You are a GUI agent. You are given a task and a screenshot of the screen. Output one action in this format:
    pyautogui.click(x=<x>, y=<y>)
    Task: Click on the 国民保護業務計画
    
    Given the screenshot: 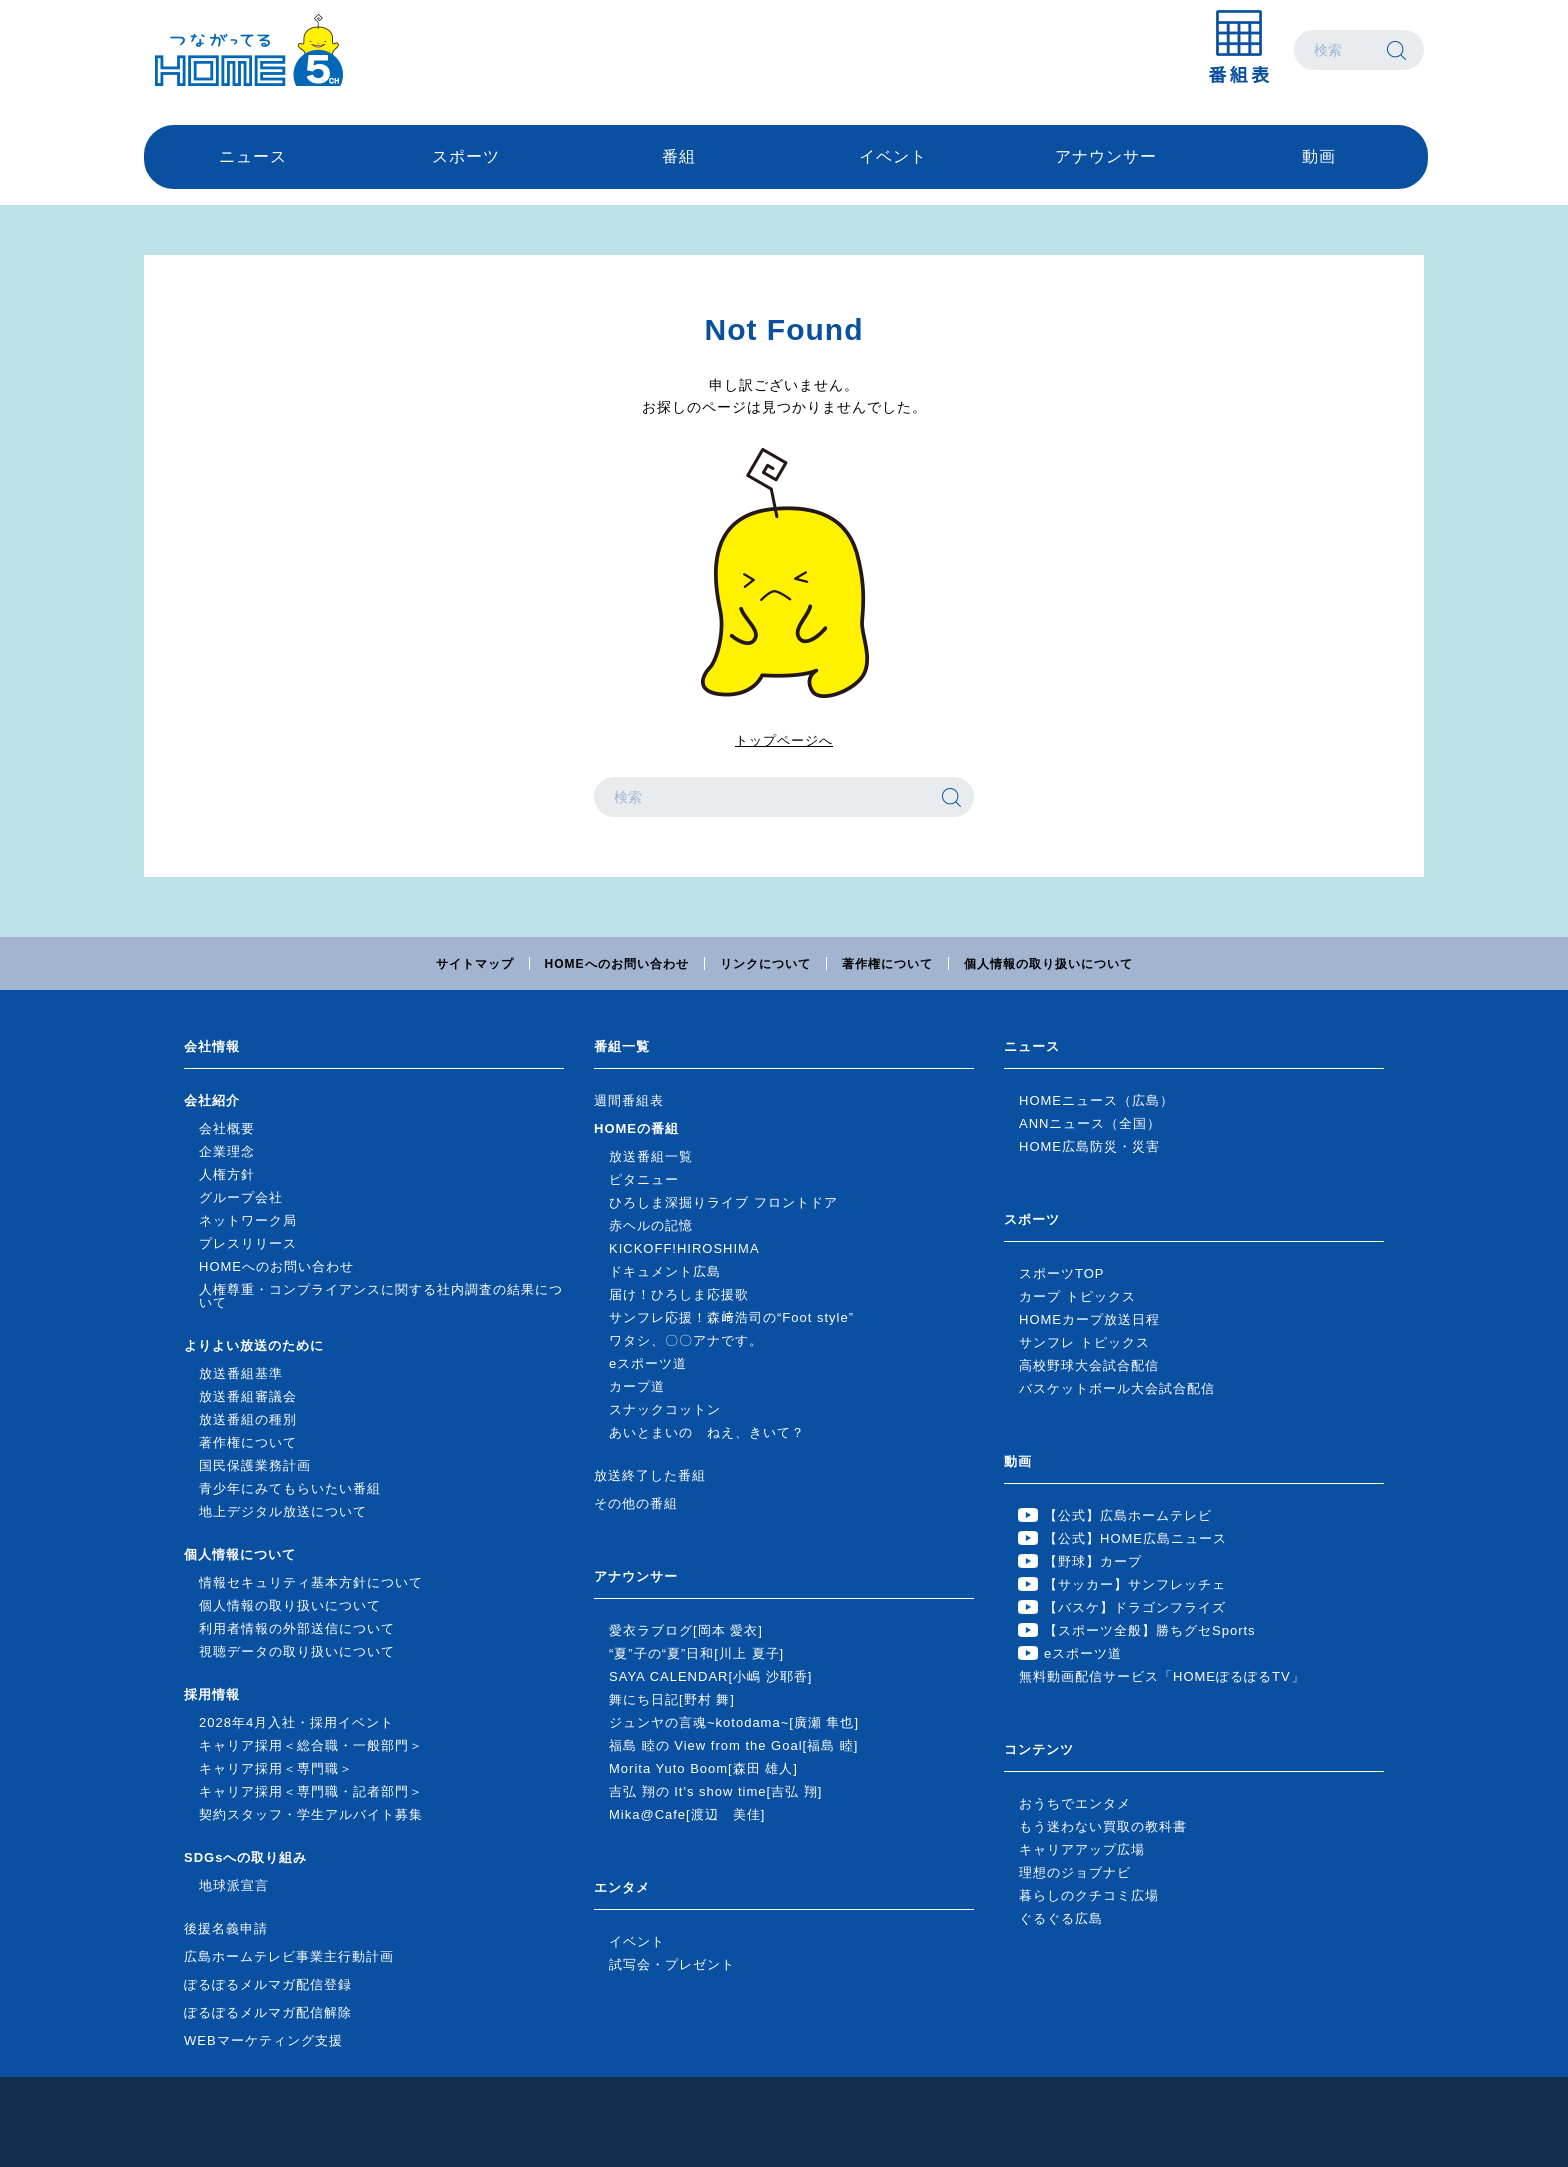 What is the action you would take?
    pyautogui.click(x=255, y=1465)
    